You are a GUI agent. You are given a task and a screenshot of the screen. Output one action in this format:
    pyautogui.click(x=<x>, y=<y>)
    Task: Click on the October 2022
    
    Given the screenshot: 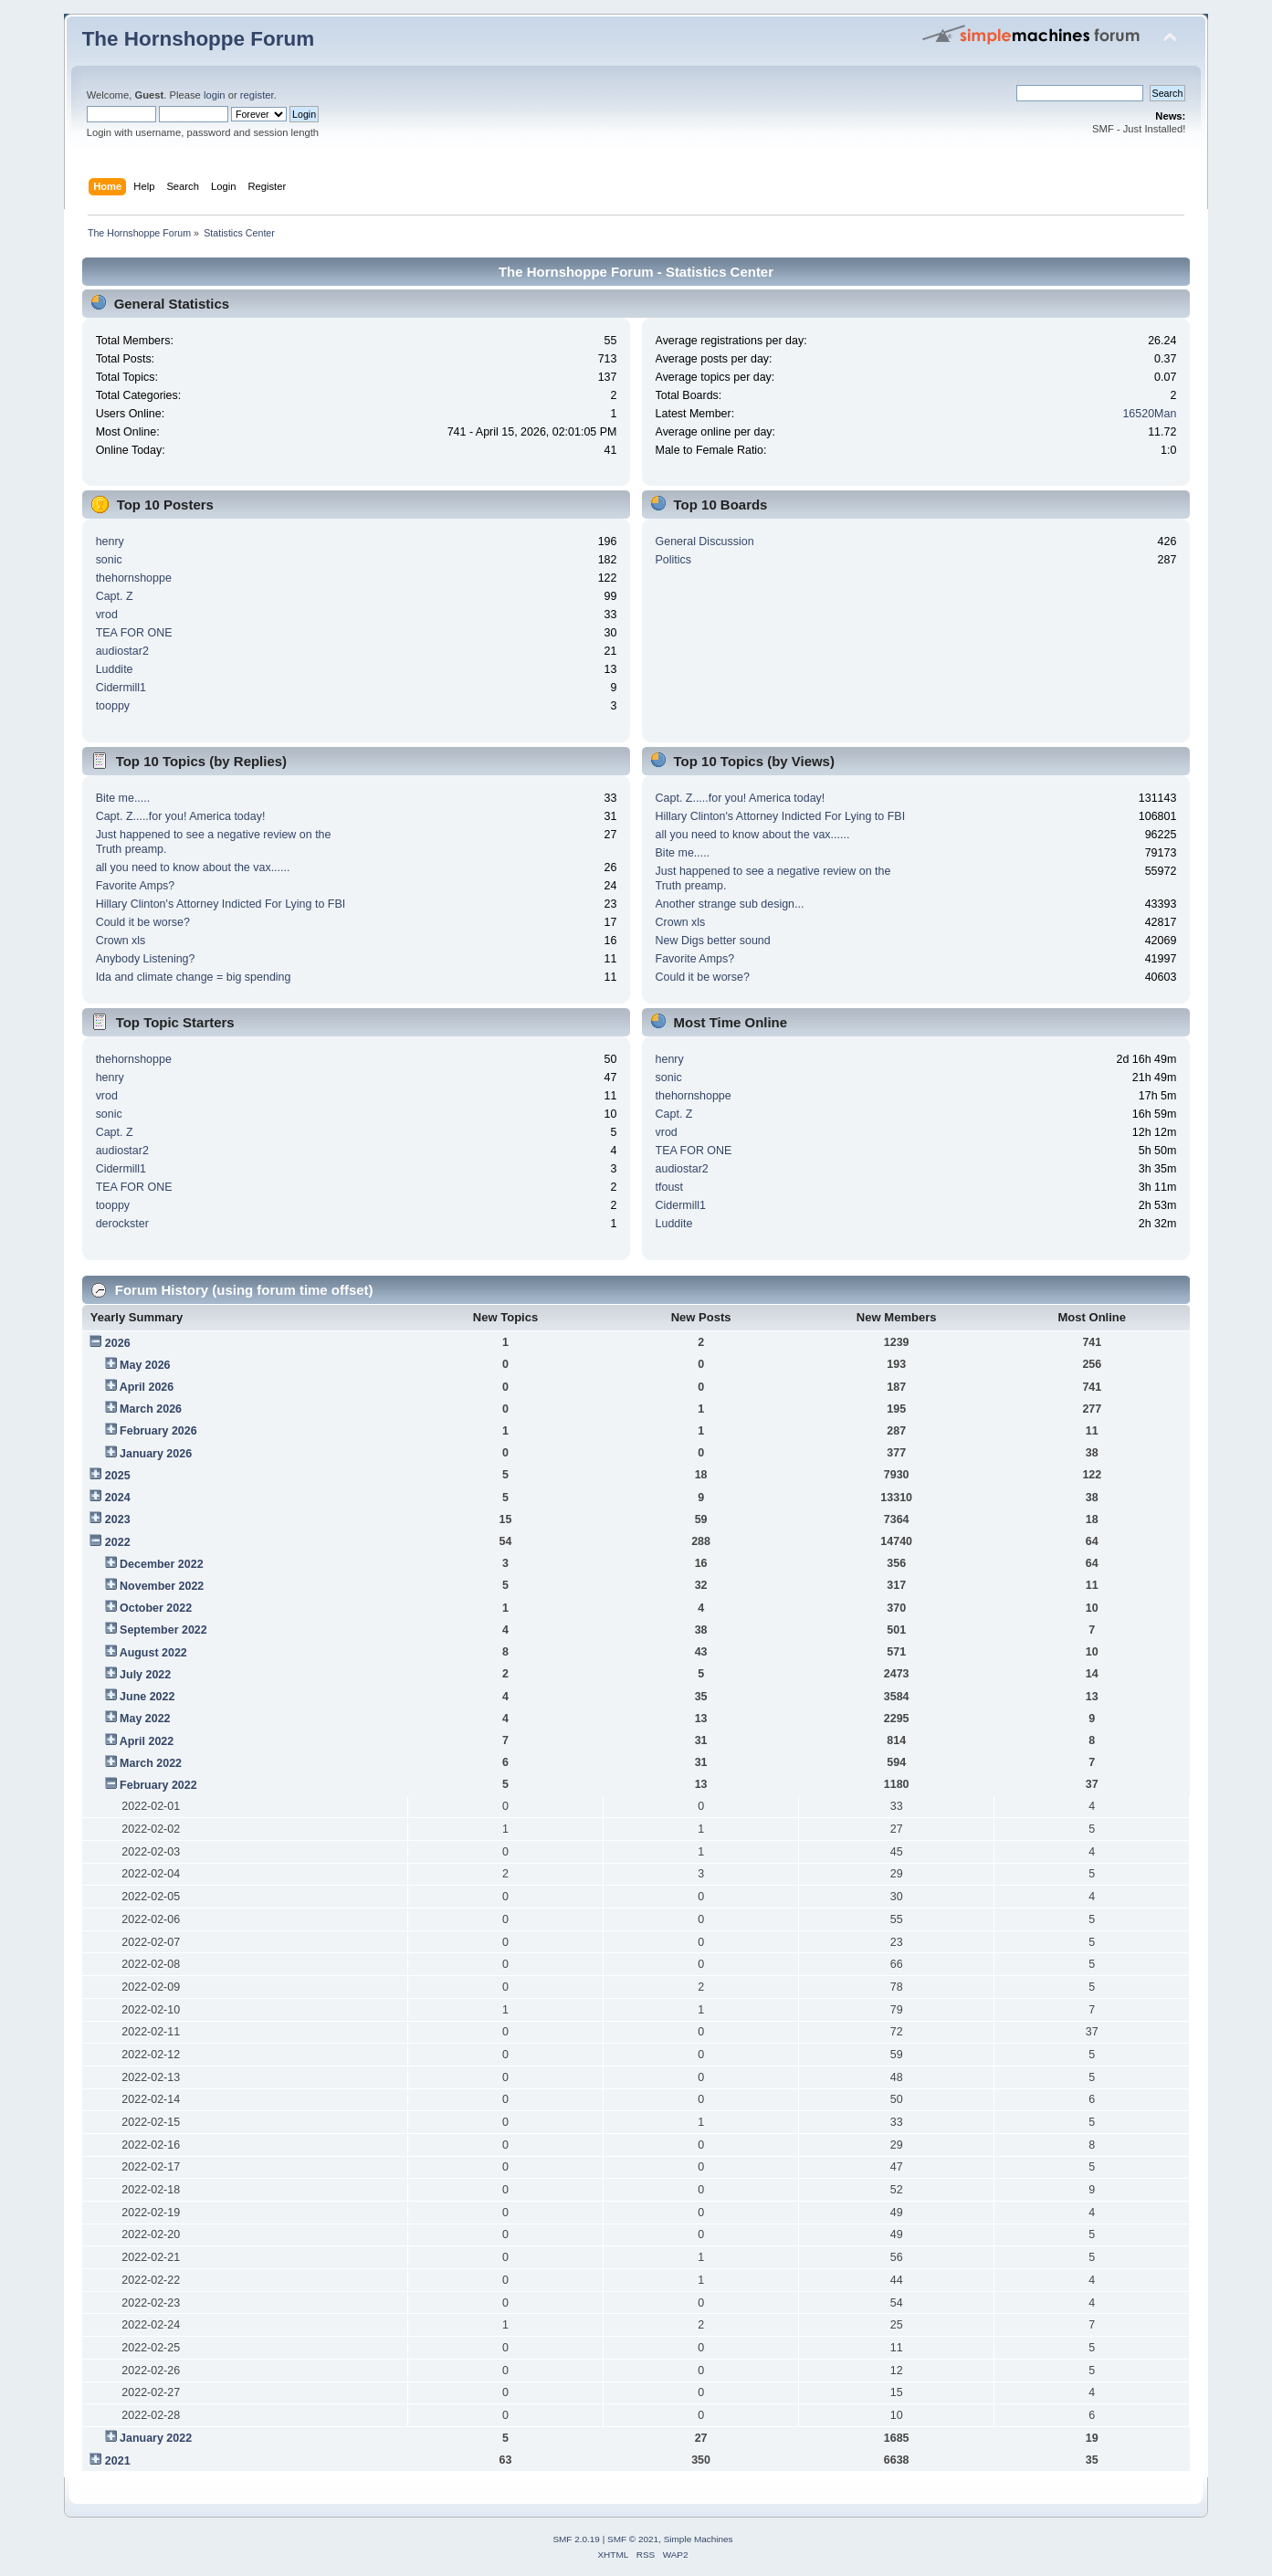 What is the action you would take?
    pyautogui.click(x=156, y=1608)
    